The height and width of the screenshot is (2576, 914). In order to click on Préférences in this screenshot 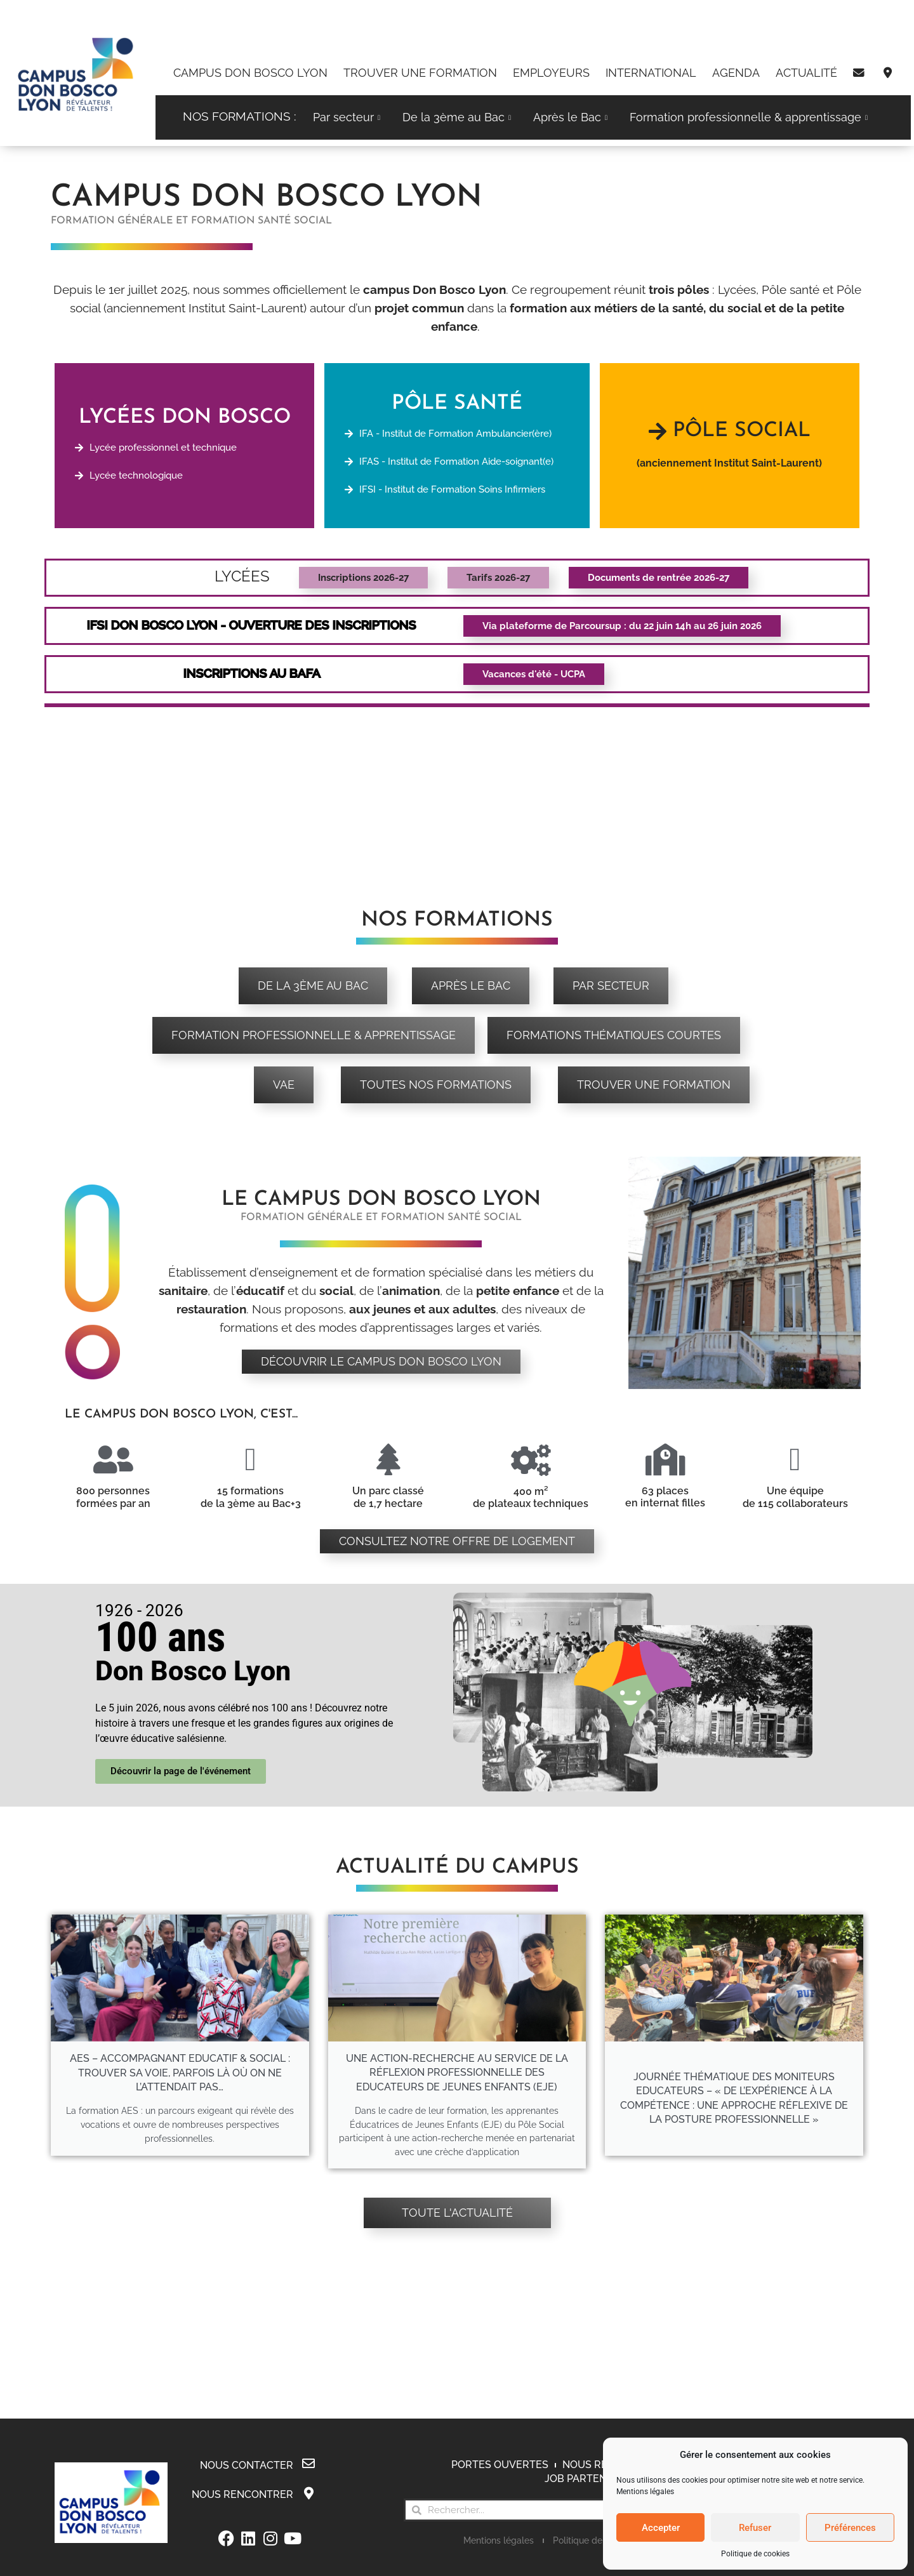, I will do `click(850, 2527)`.